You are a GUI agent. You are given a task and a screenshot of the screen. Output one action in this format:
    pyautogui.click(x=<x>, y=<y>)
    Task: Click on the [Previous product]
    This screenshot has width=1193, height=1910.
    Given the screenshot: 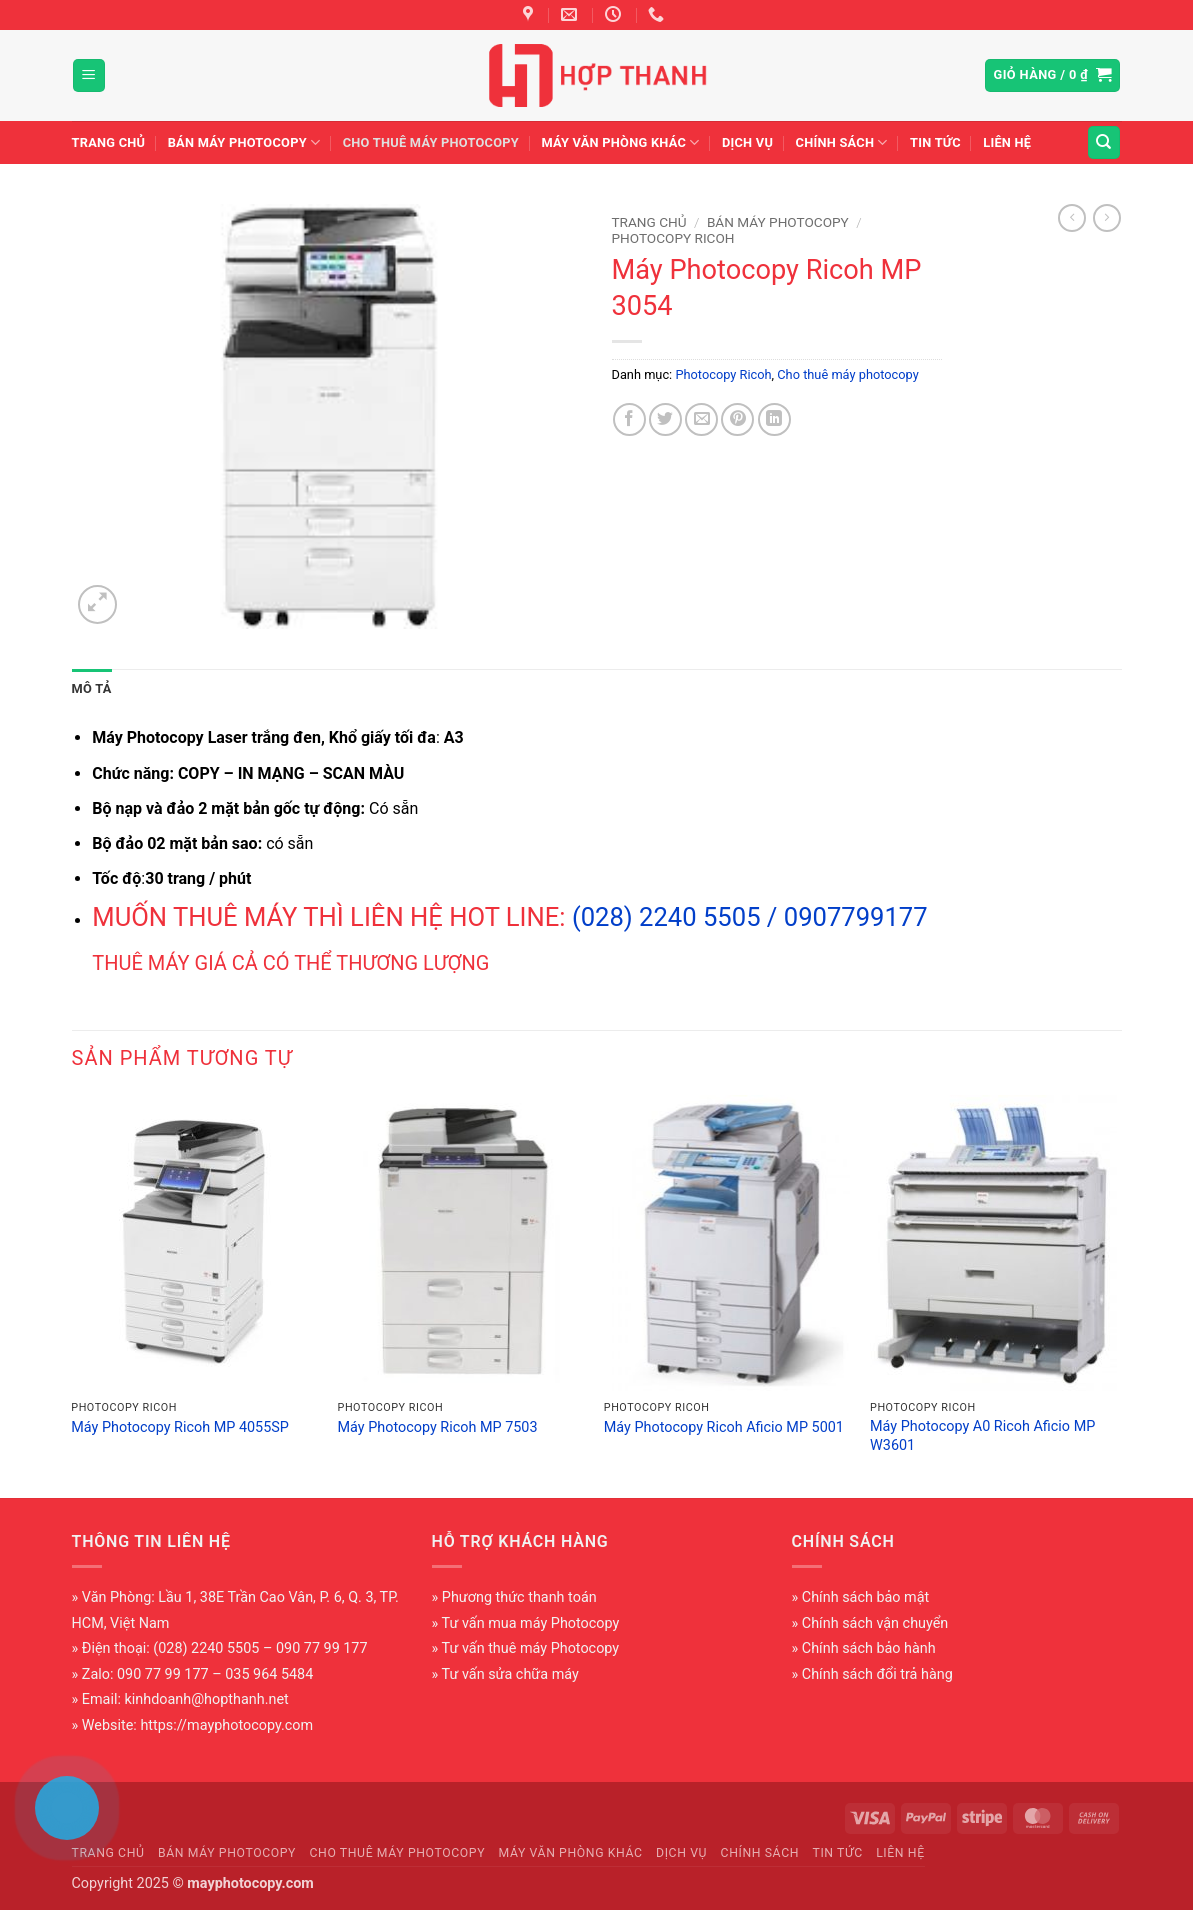 What is the action you would take?
    pyautogui.click(x=1107, y=218)
    